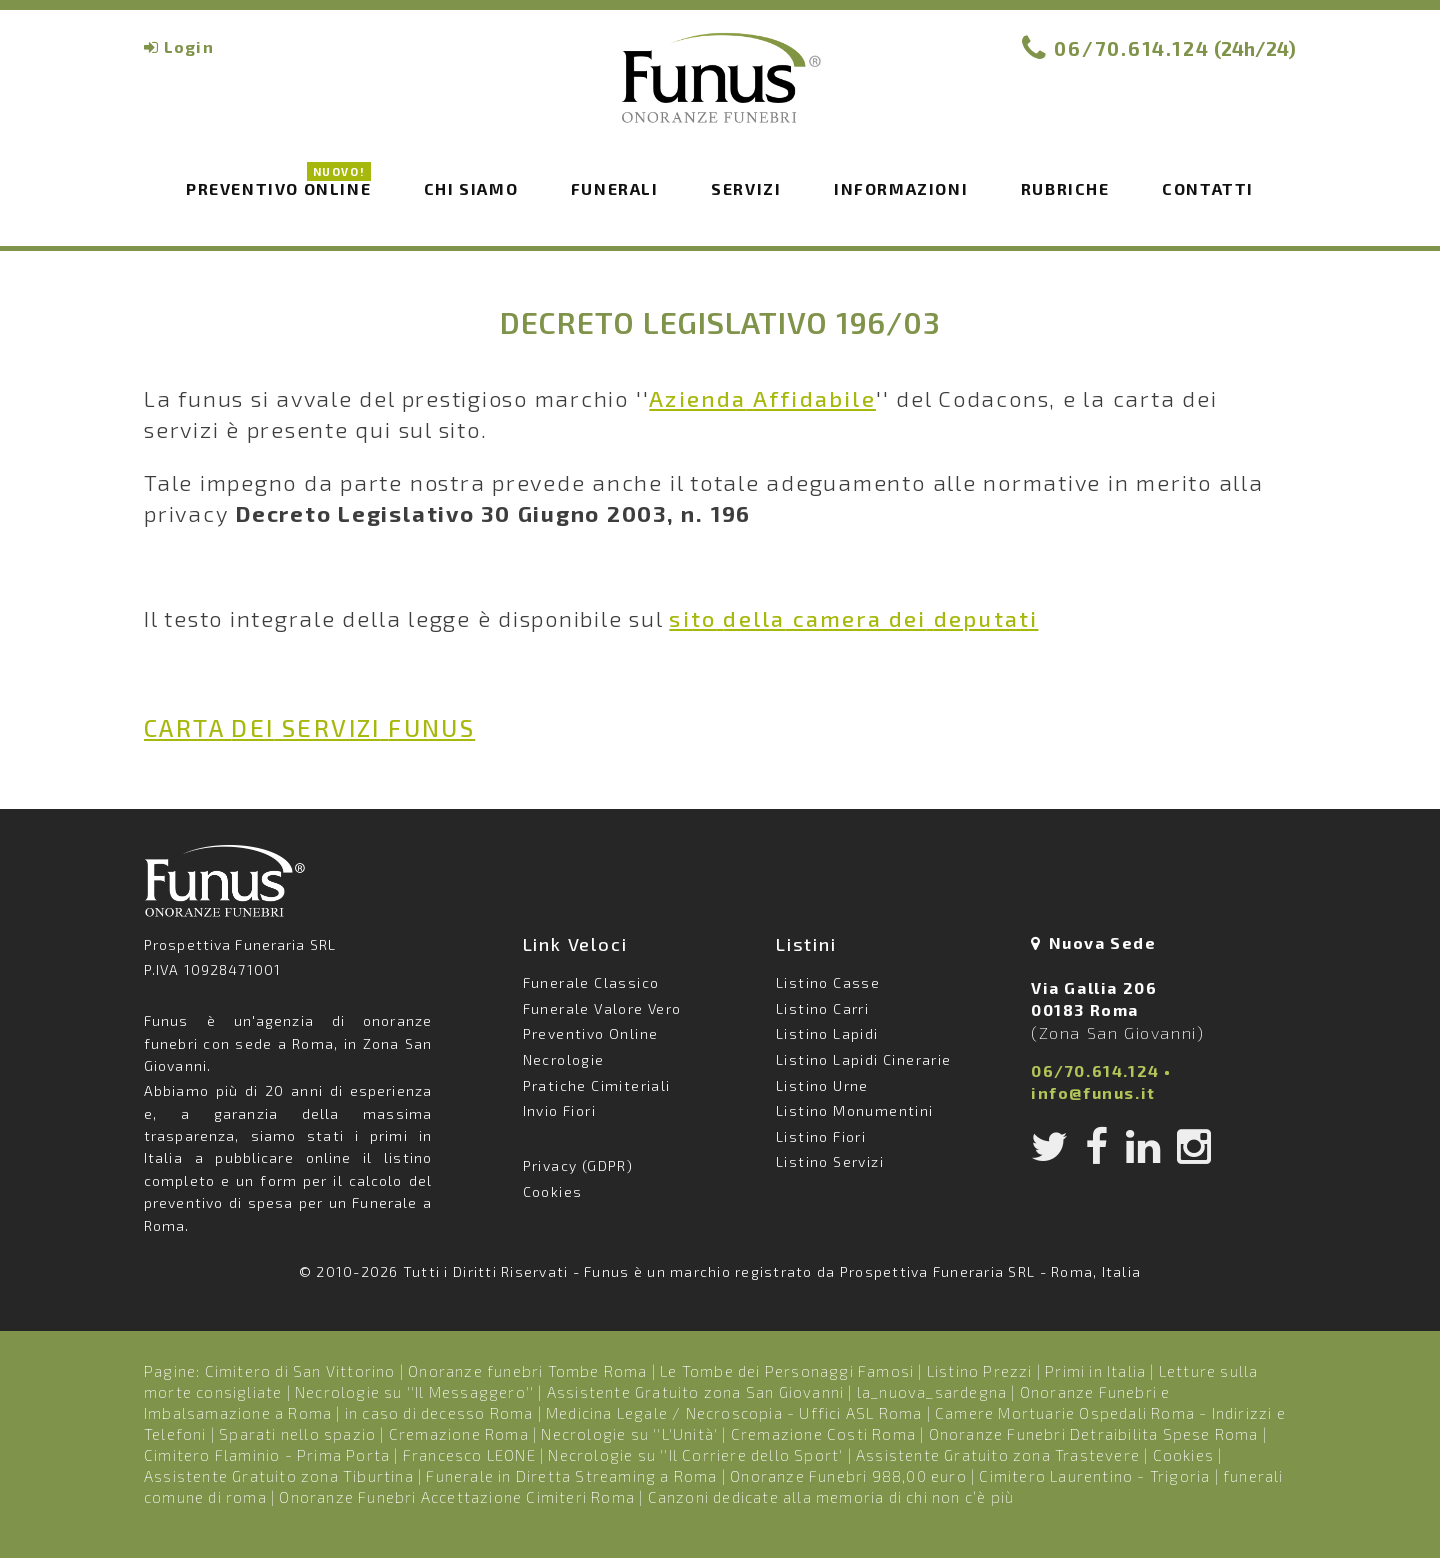 This screenshot has height=1558, width=1440. Describe the element at coordinates (1065, 188) in the screenshot. I see `Rubriche` at that location.